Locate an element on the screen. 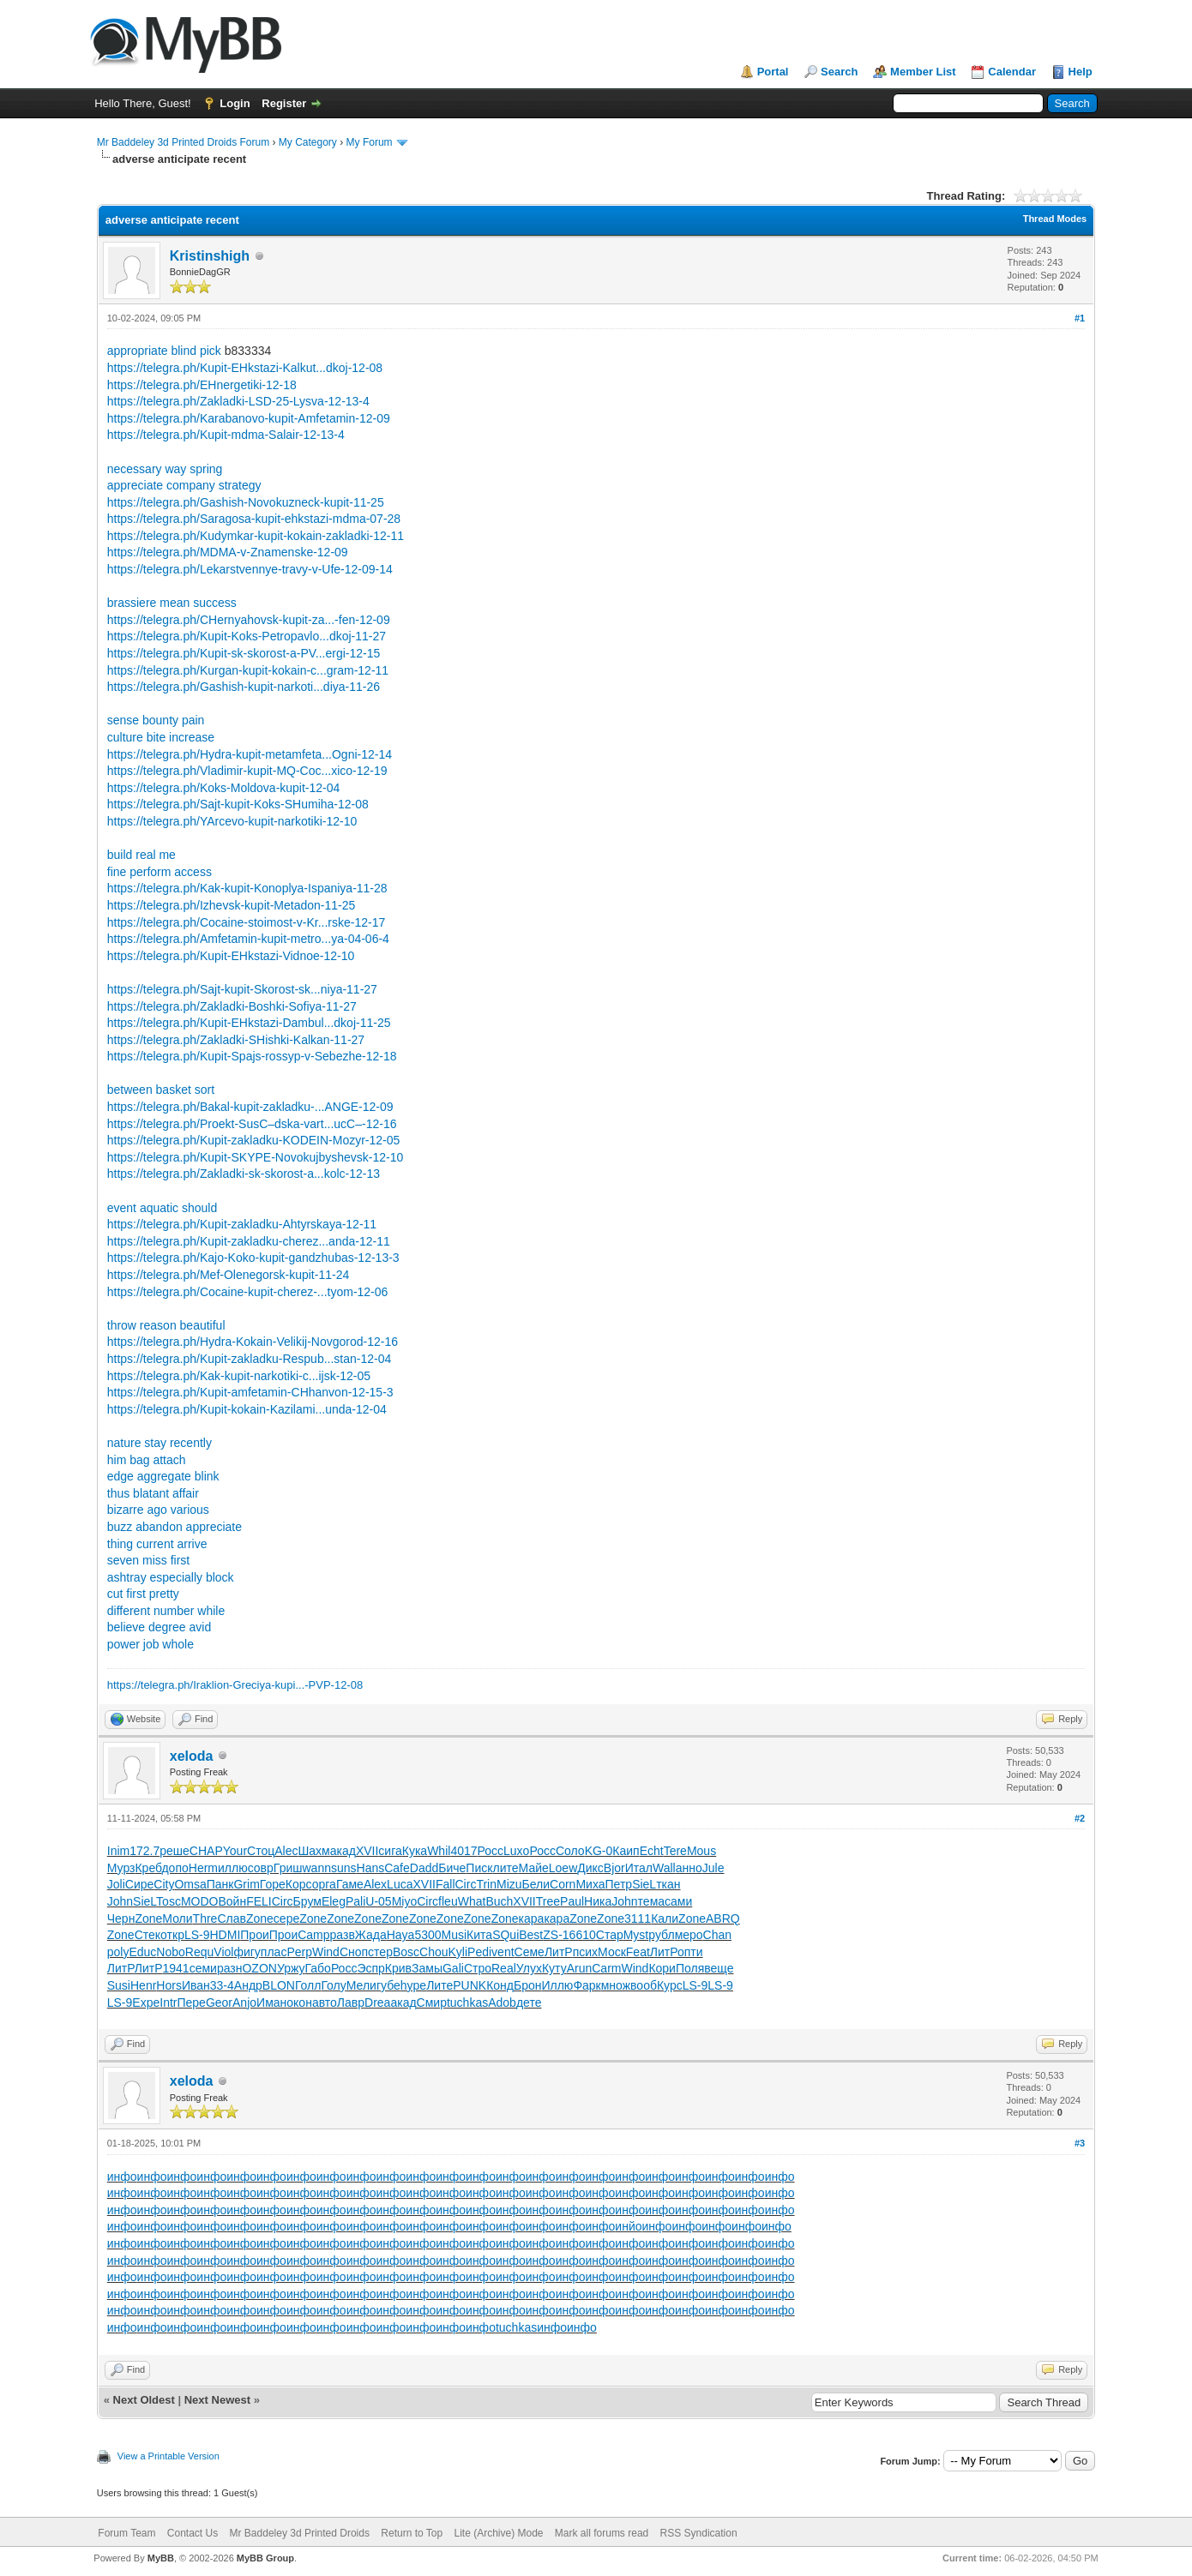 This screenshot has width=1192, height=2576. авто is located at coordinates (324, 2002).